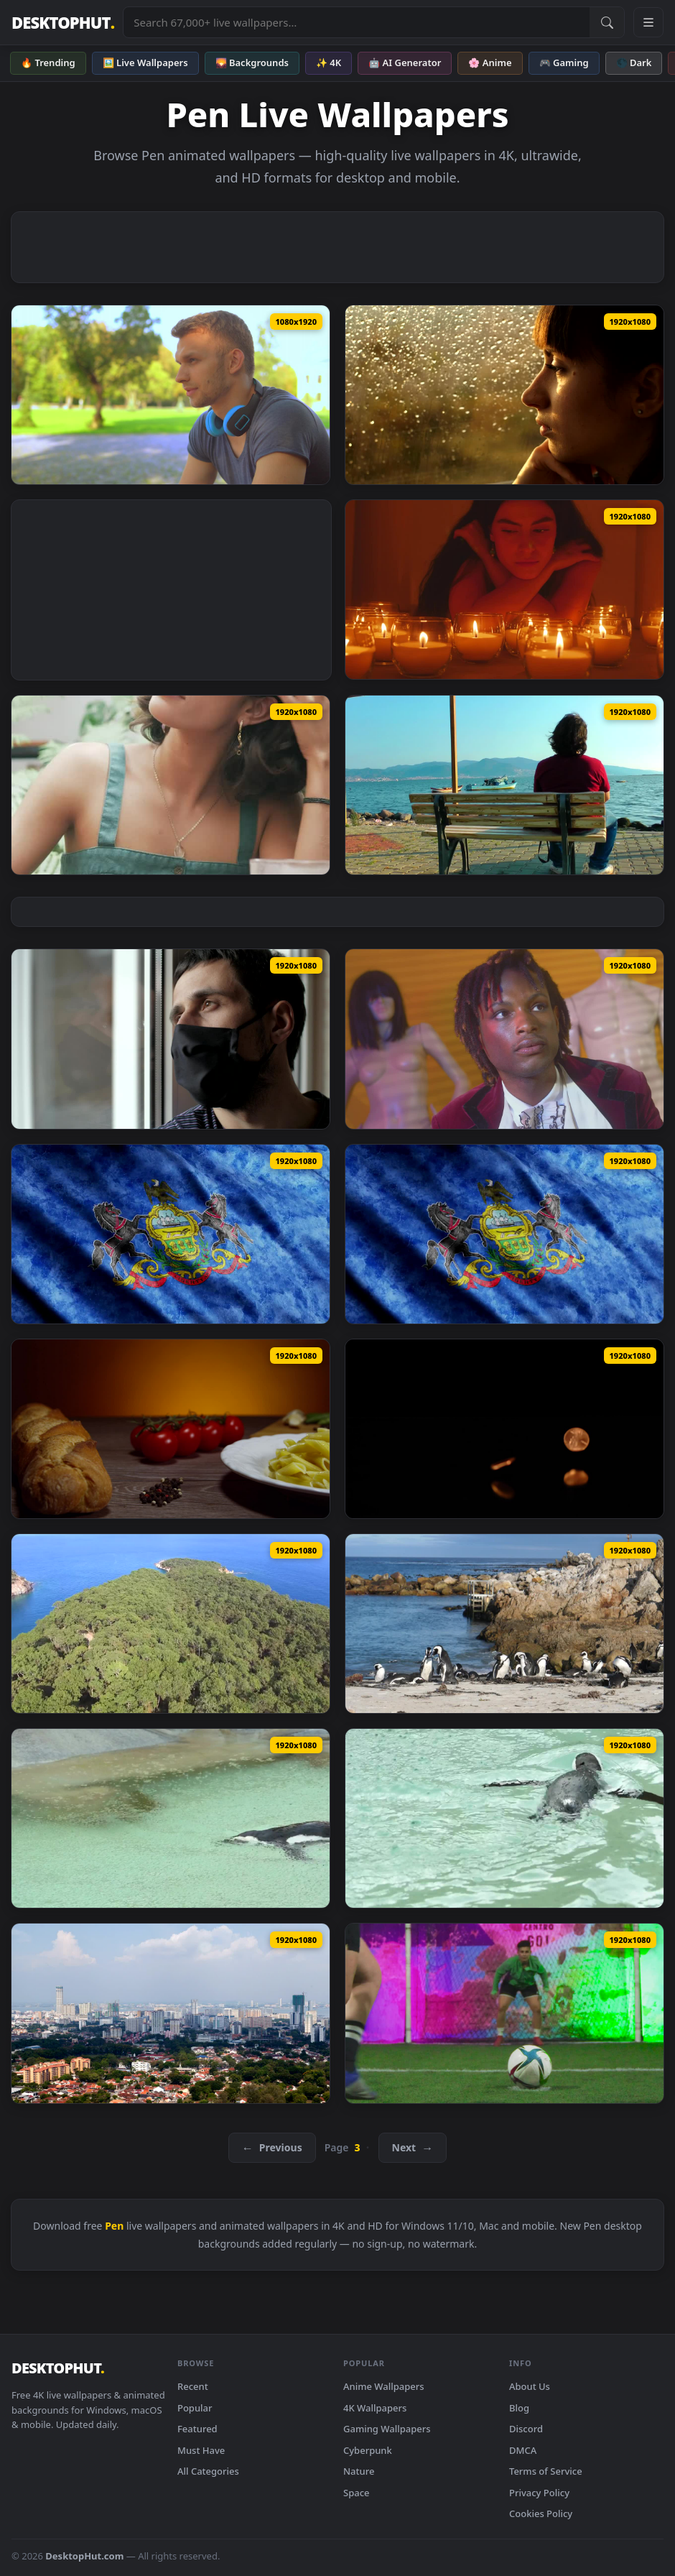  I want to click on [Stock Video Pennsylvania State From United States Of America Country Live Wallpaper — animated wallpaper], so click(170, 1234).